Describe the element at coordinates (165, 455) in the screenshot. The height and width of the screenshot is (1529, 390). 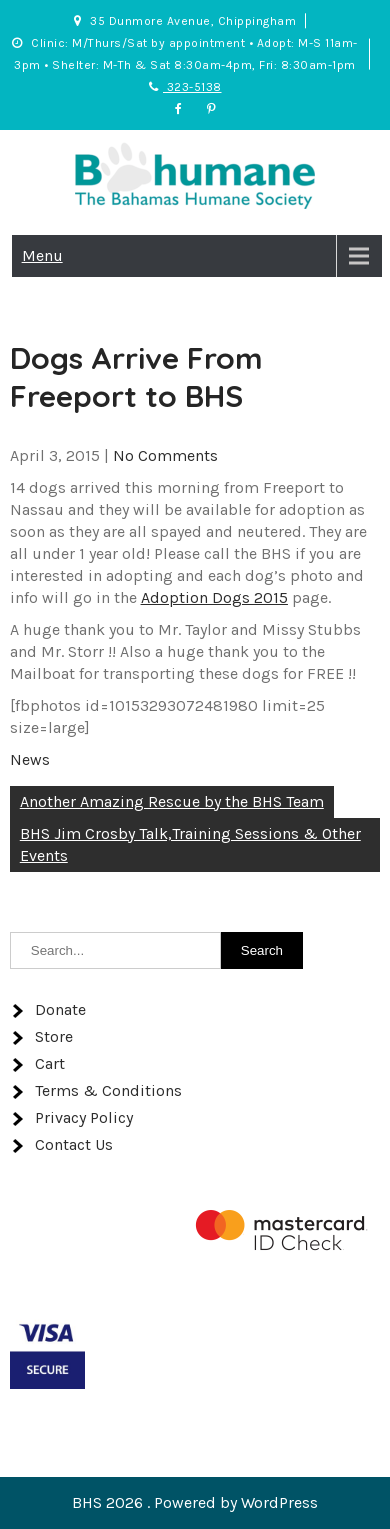
I see `No Comments` at that location.